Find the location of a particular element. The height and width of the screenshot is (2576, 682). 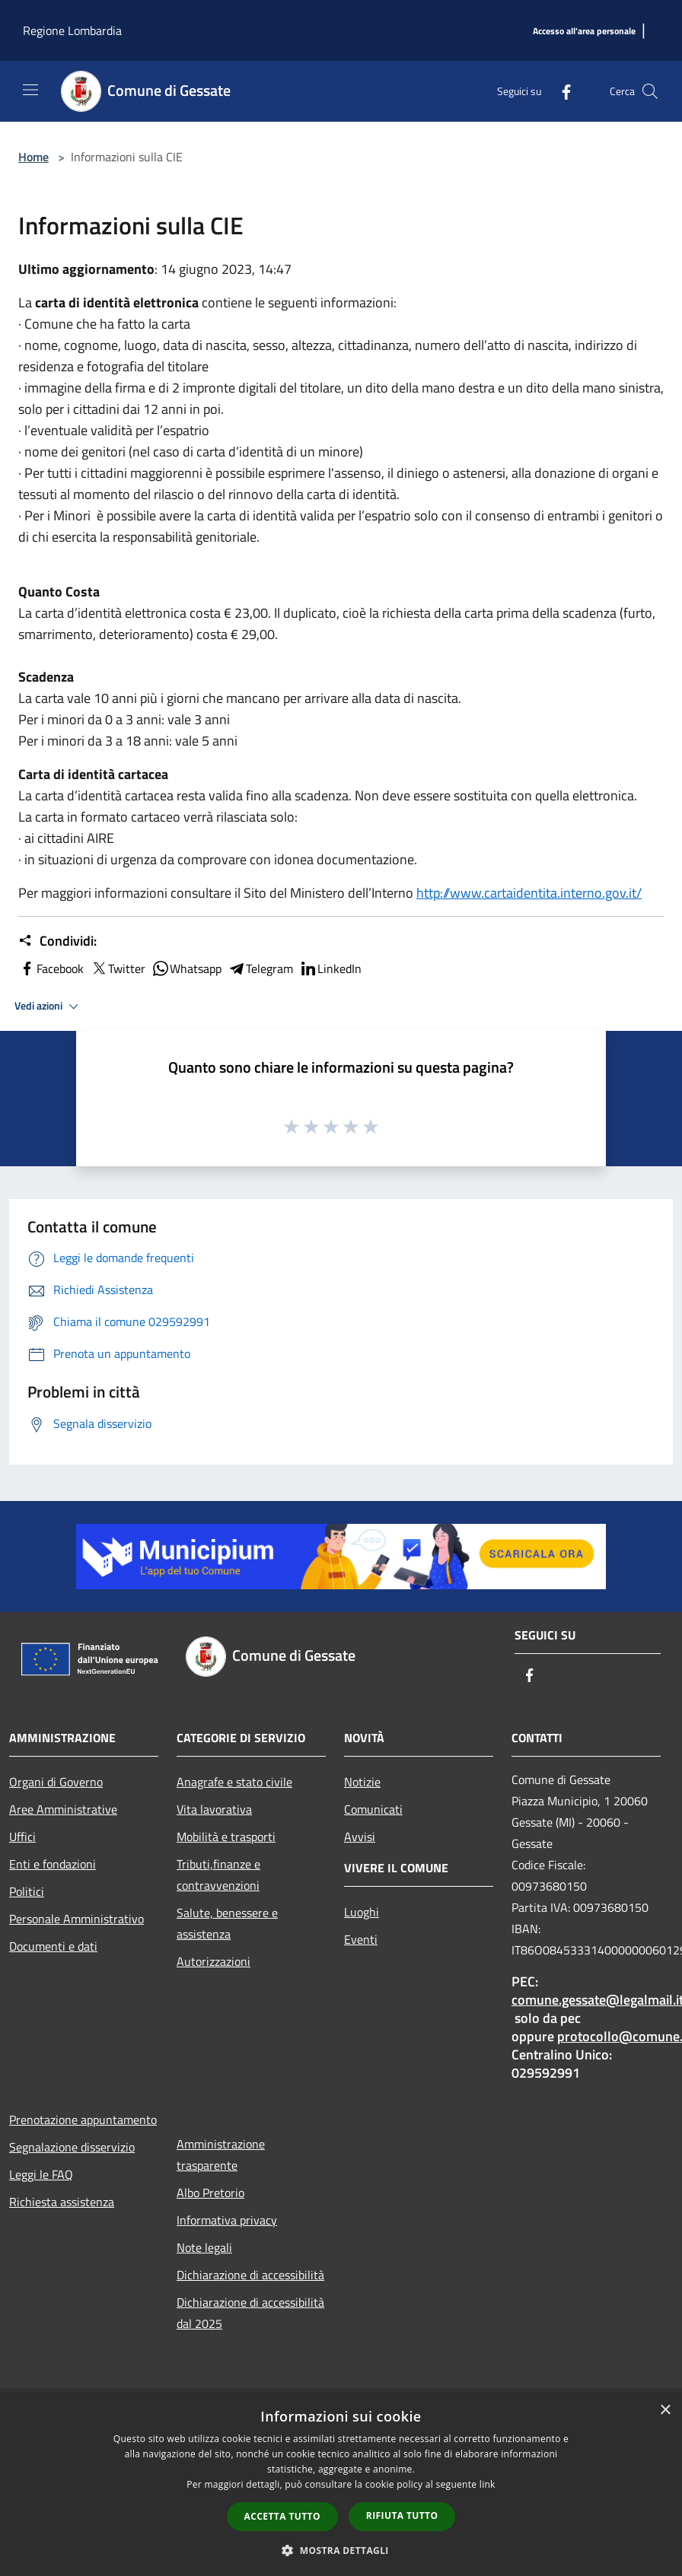

Avvisi is located at coordinates (359, 1836).